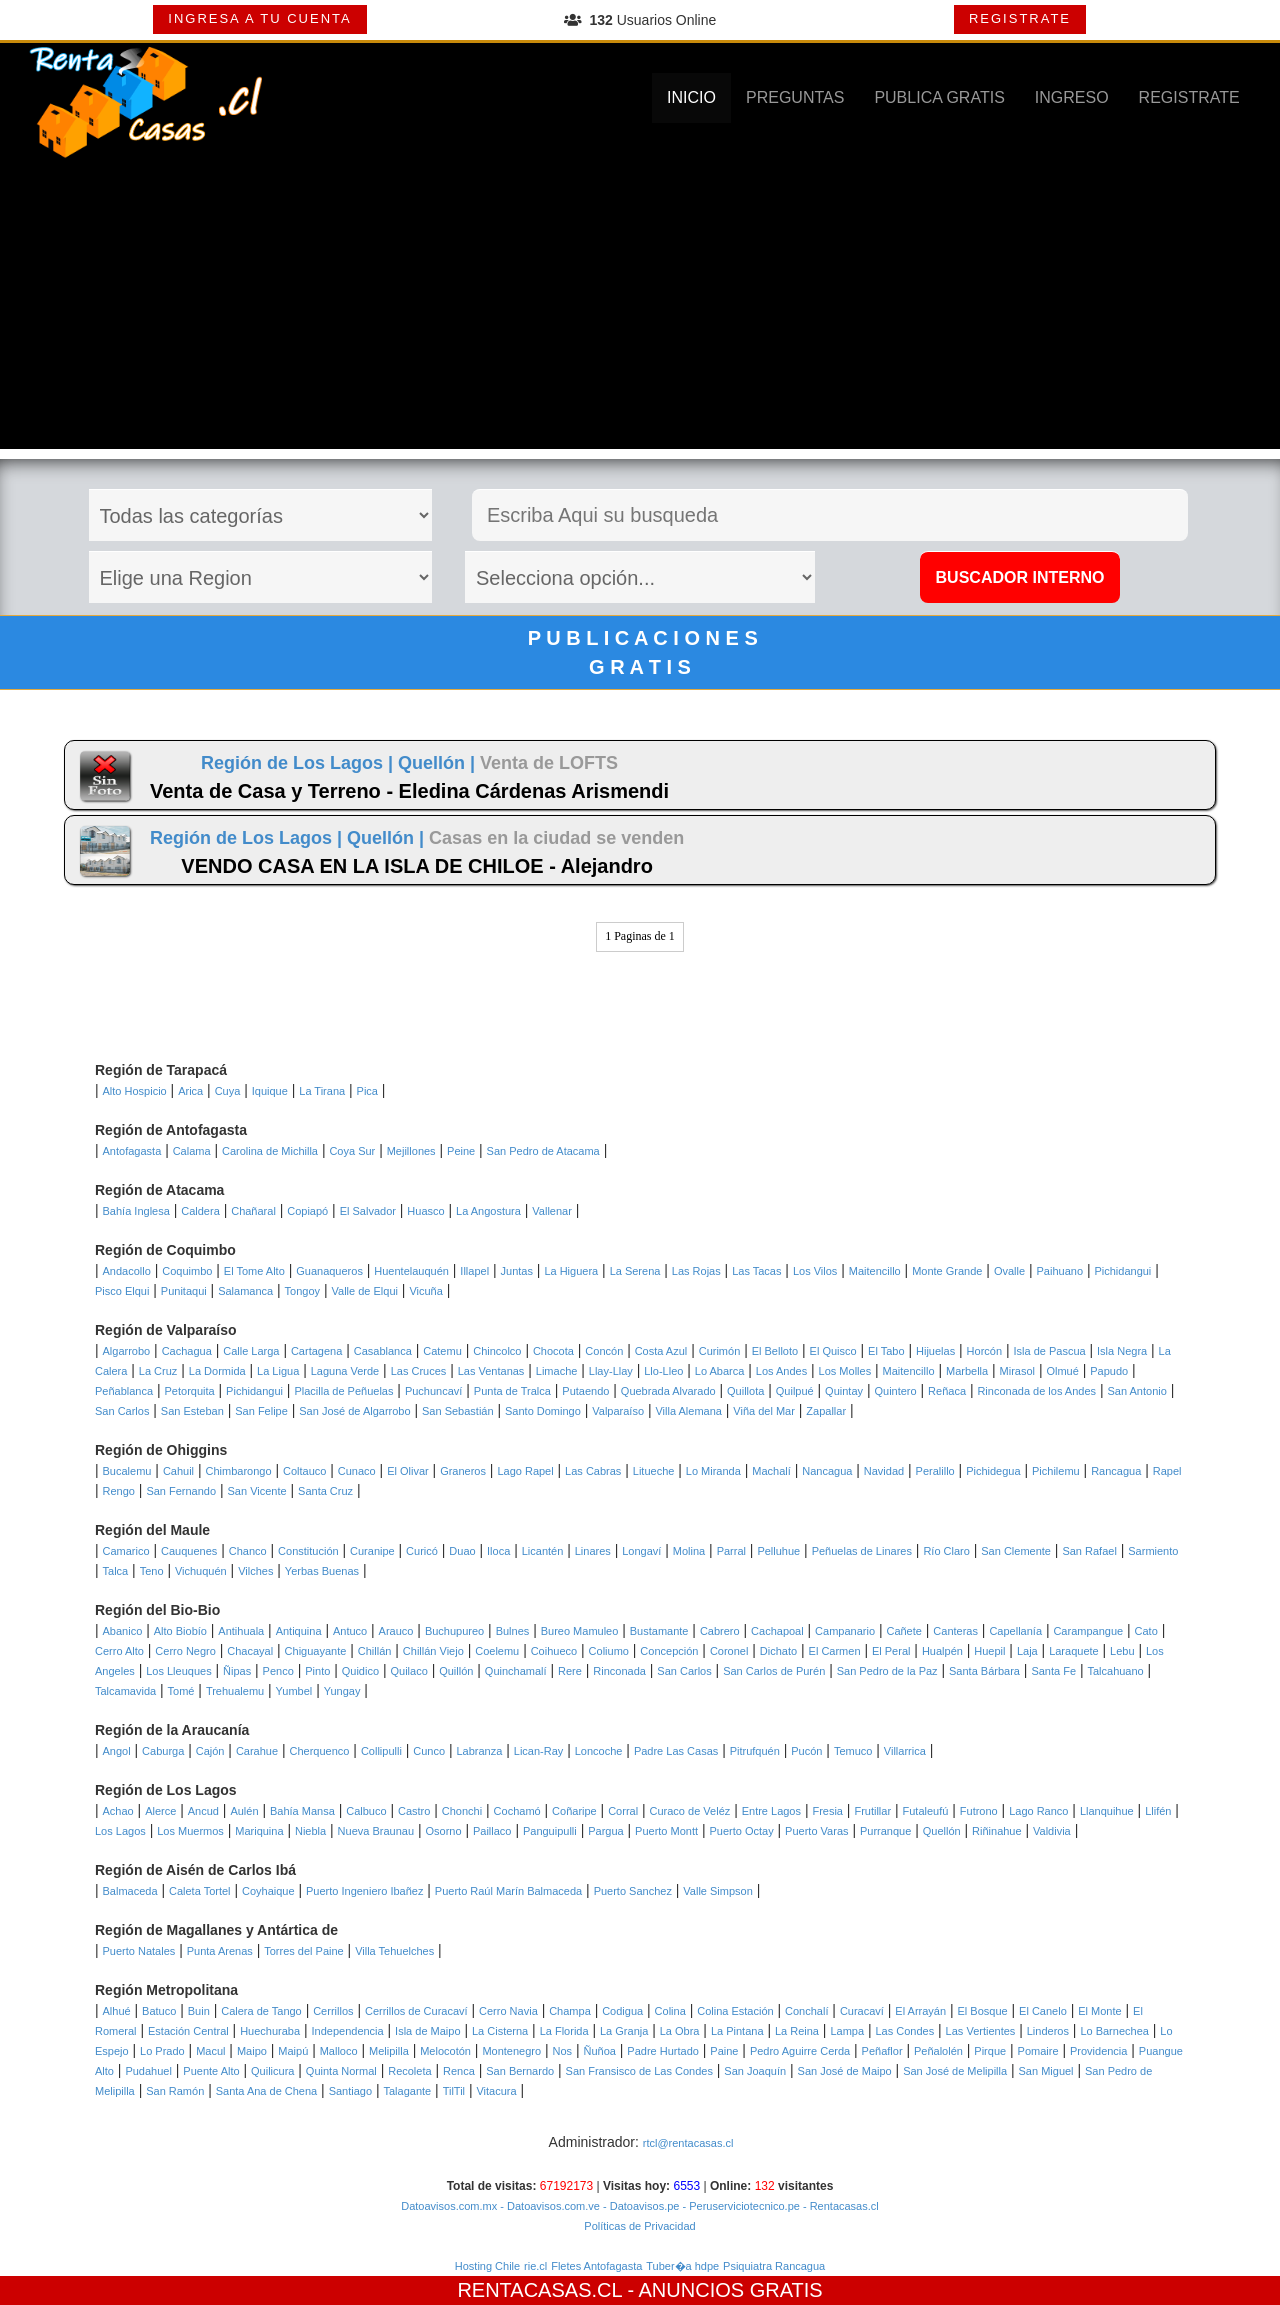 The height and width of the screenshot is (2305, 1280). I want to click on Coihueco, so click(554, 1651).